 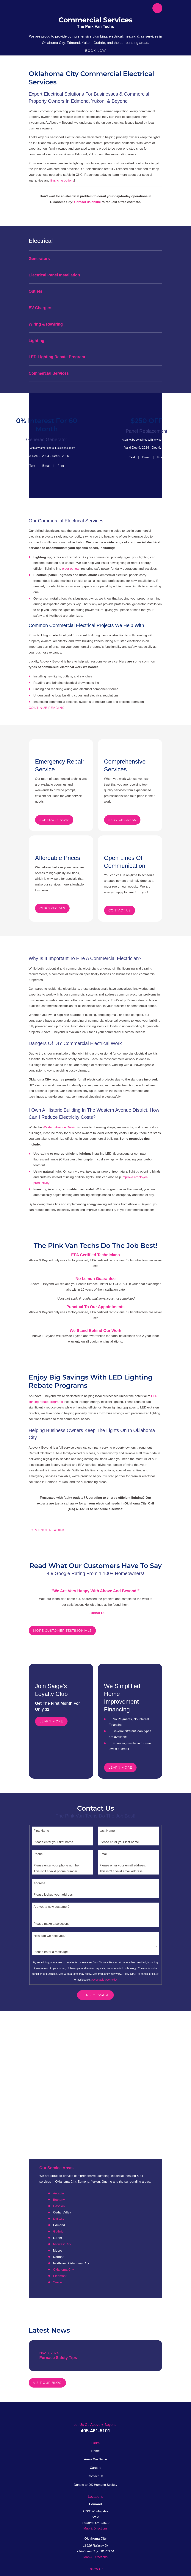 I want to click on Yukon, so click(x=57, y=2154).